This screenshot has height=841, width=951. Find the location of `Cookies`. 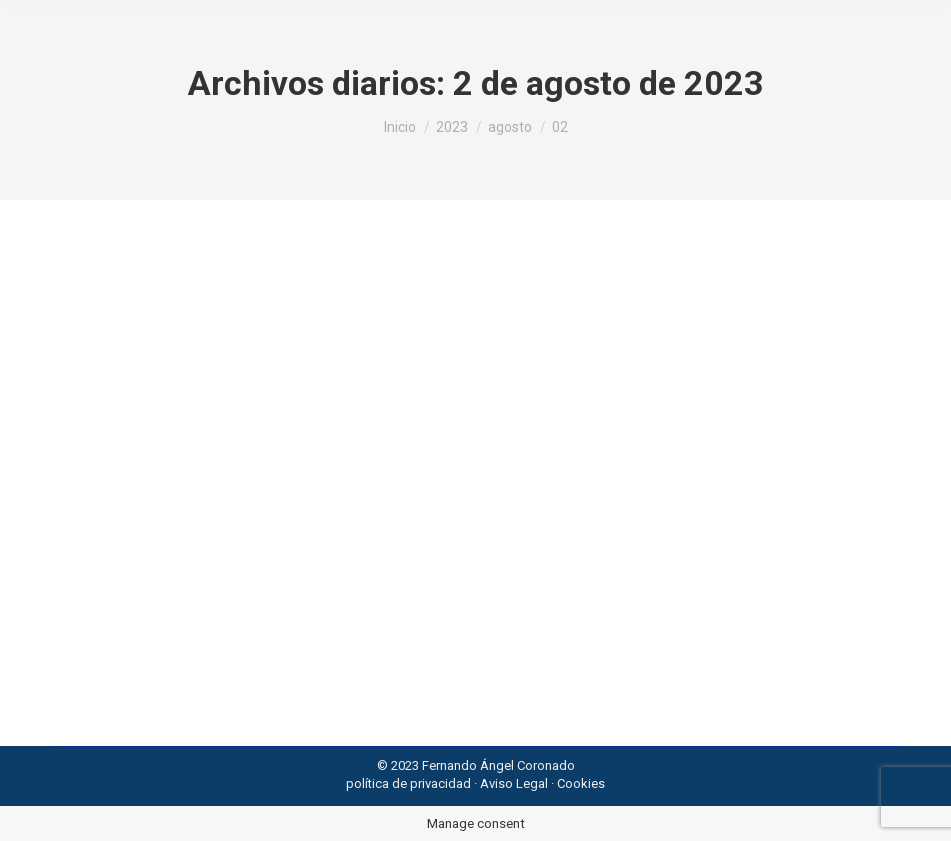

Cookies is located at coordinates (581, 783).